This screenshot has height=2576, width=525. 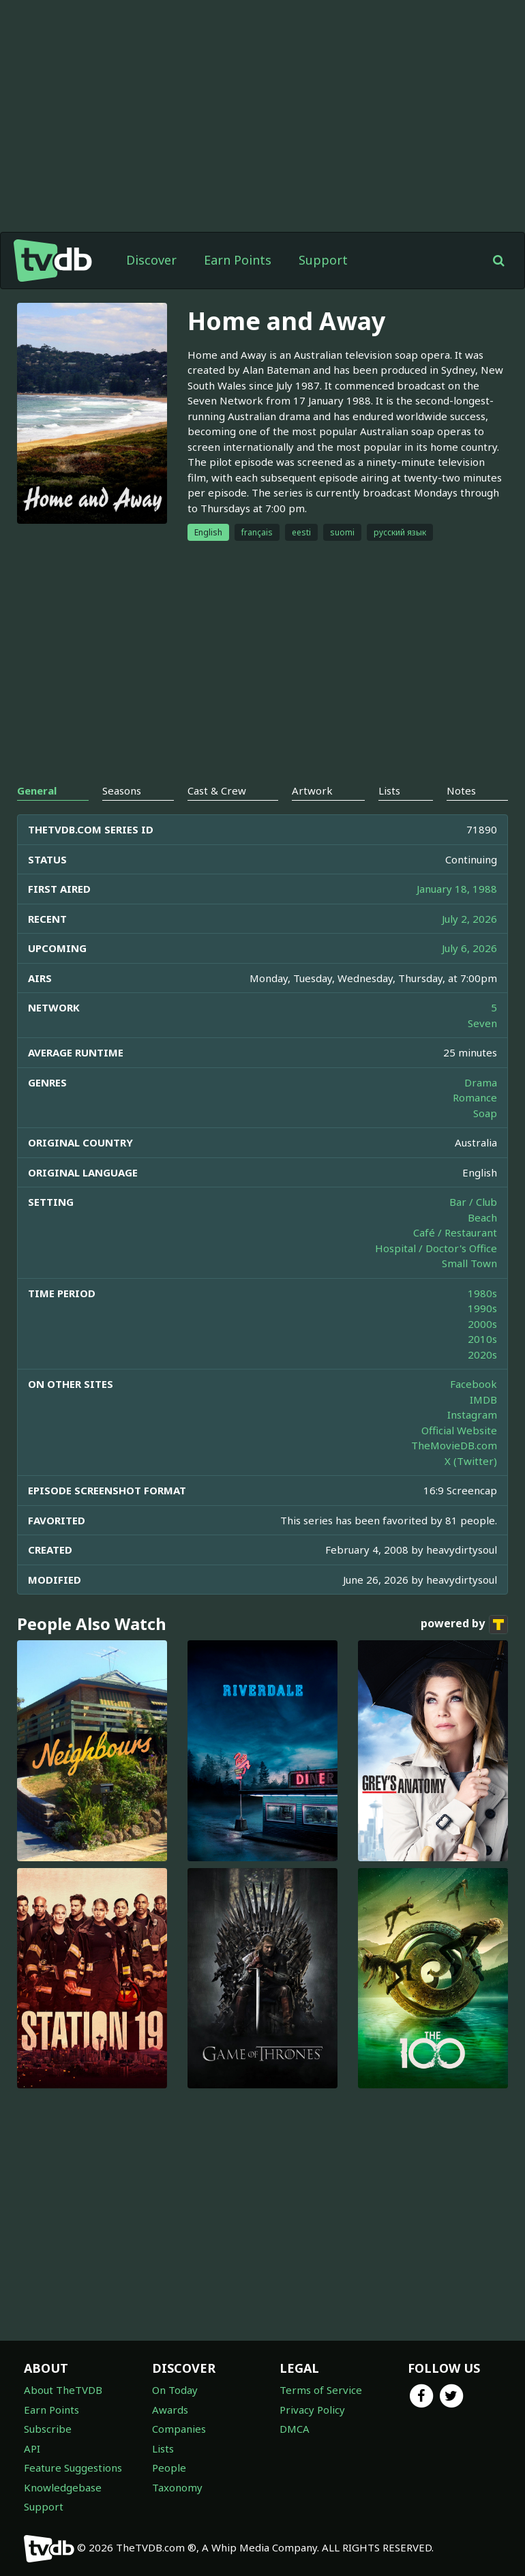 I want to click on Feature Suggestions, so click(x=73, y=2467).